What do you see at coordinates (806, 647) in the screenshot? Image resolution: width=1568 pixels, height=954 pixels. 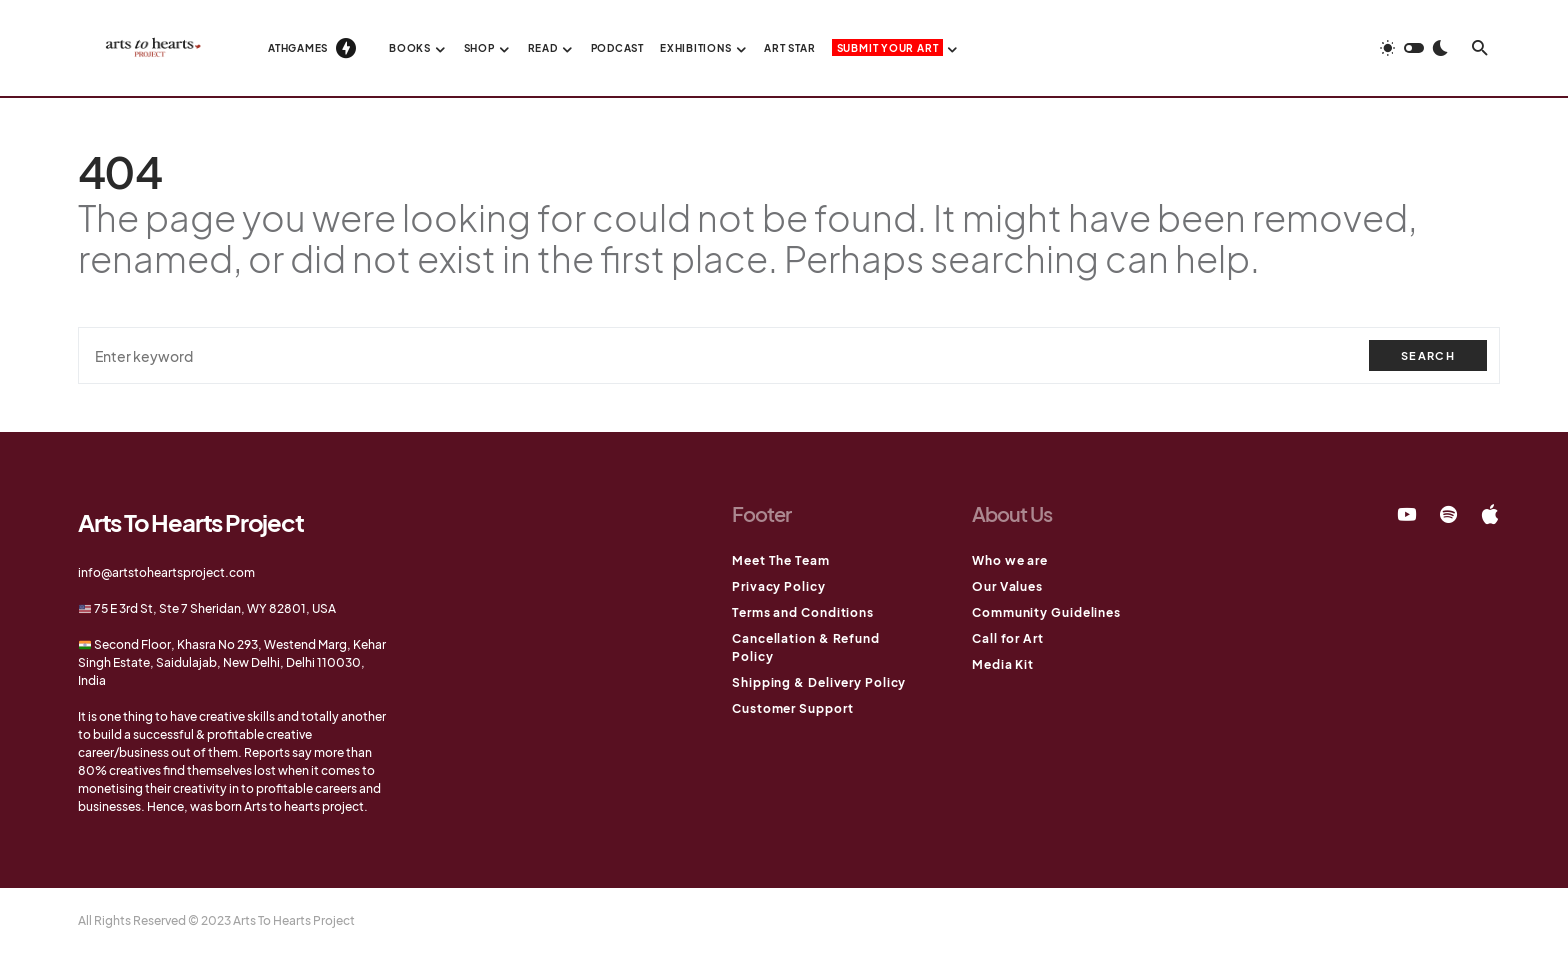 I see `Cancellation & Refund Policy` at bounding box center [806, 647].